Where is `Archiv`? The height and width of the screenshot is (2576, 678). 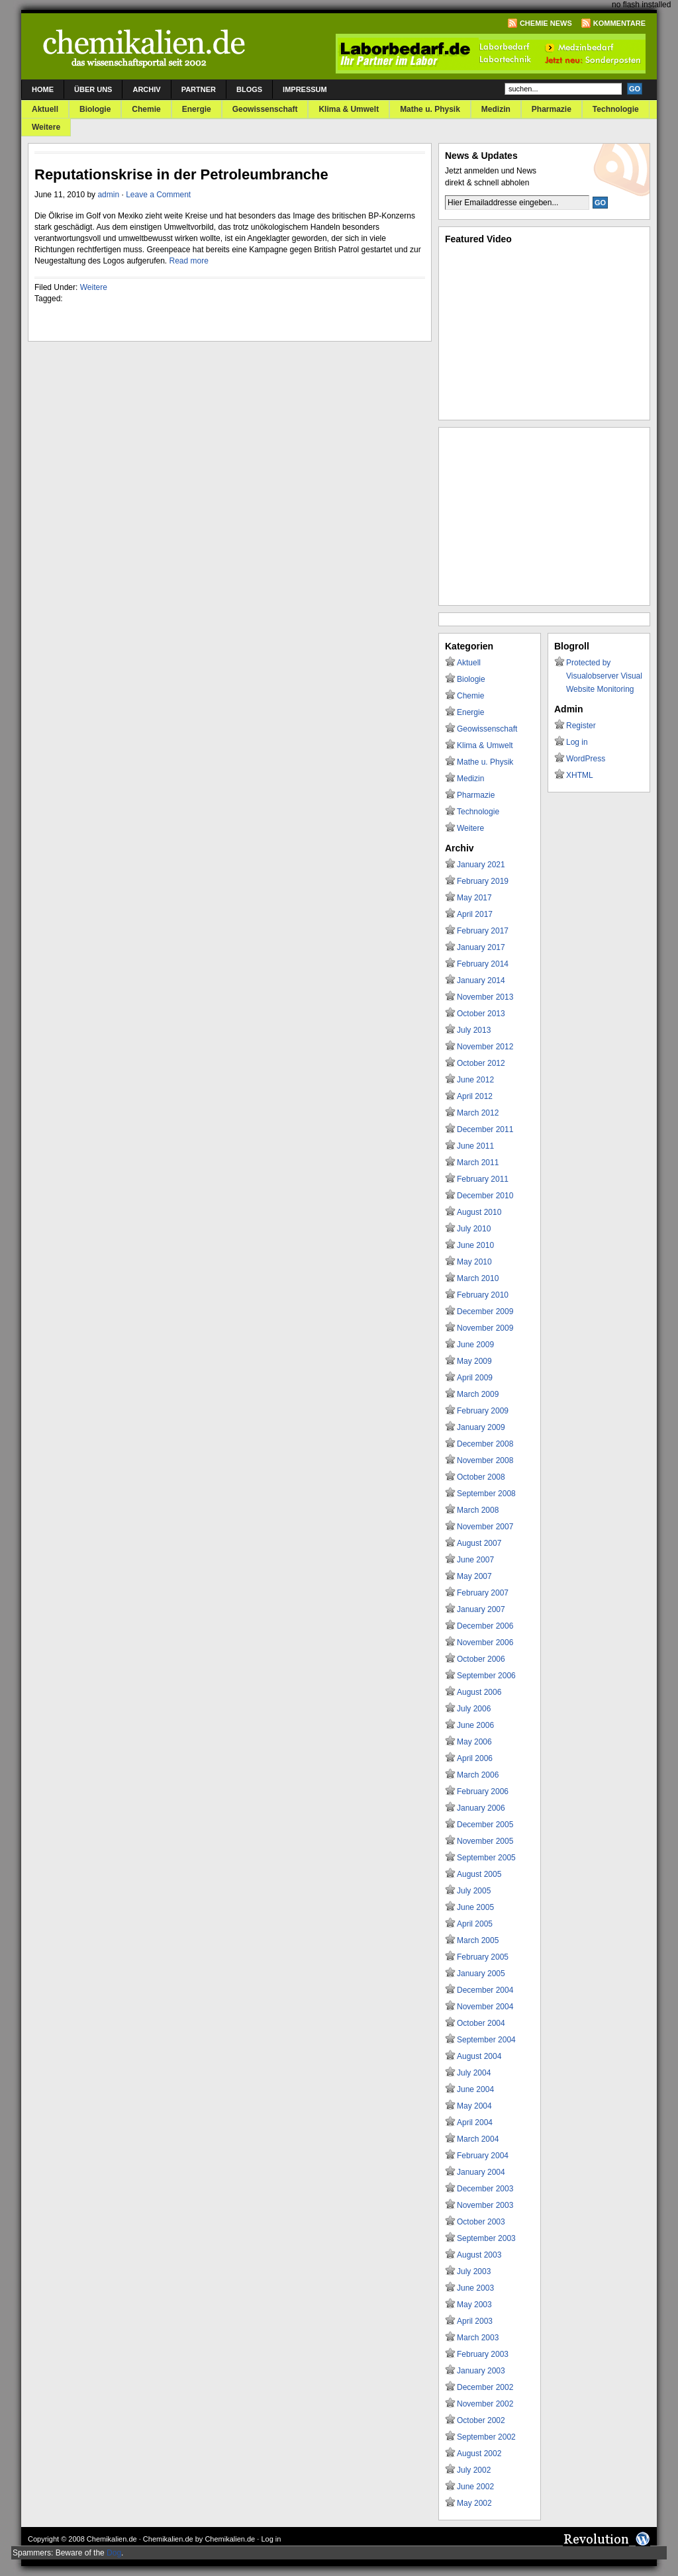
Archiv is located at coordinates (146, 89).